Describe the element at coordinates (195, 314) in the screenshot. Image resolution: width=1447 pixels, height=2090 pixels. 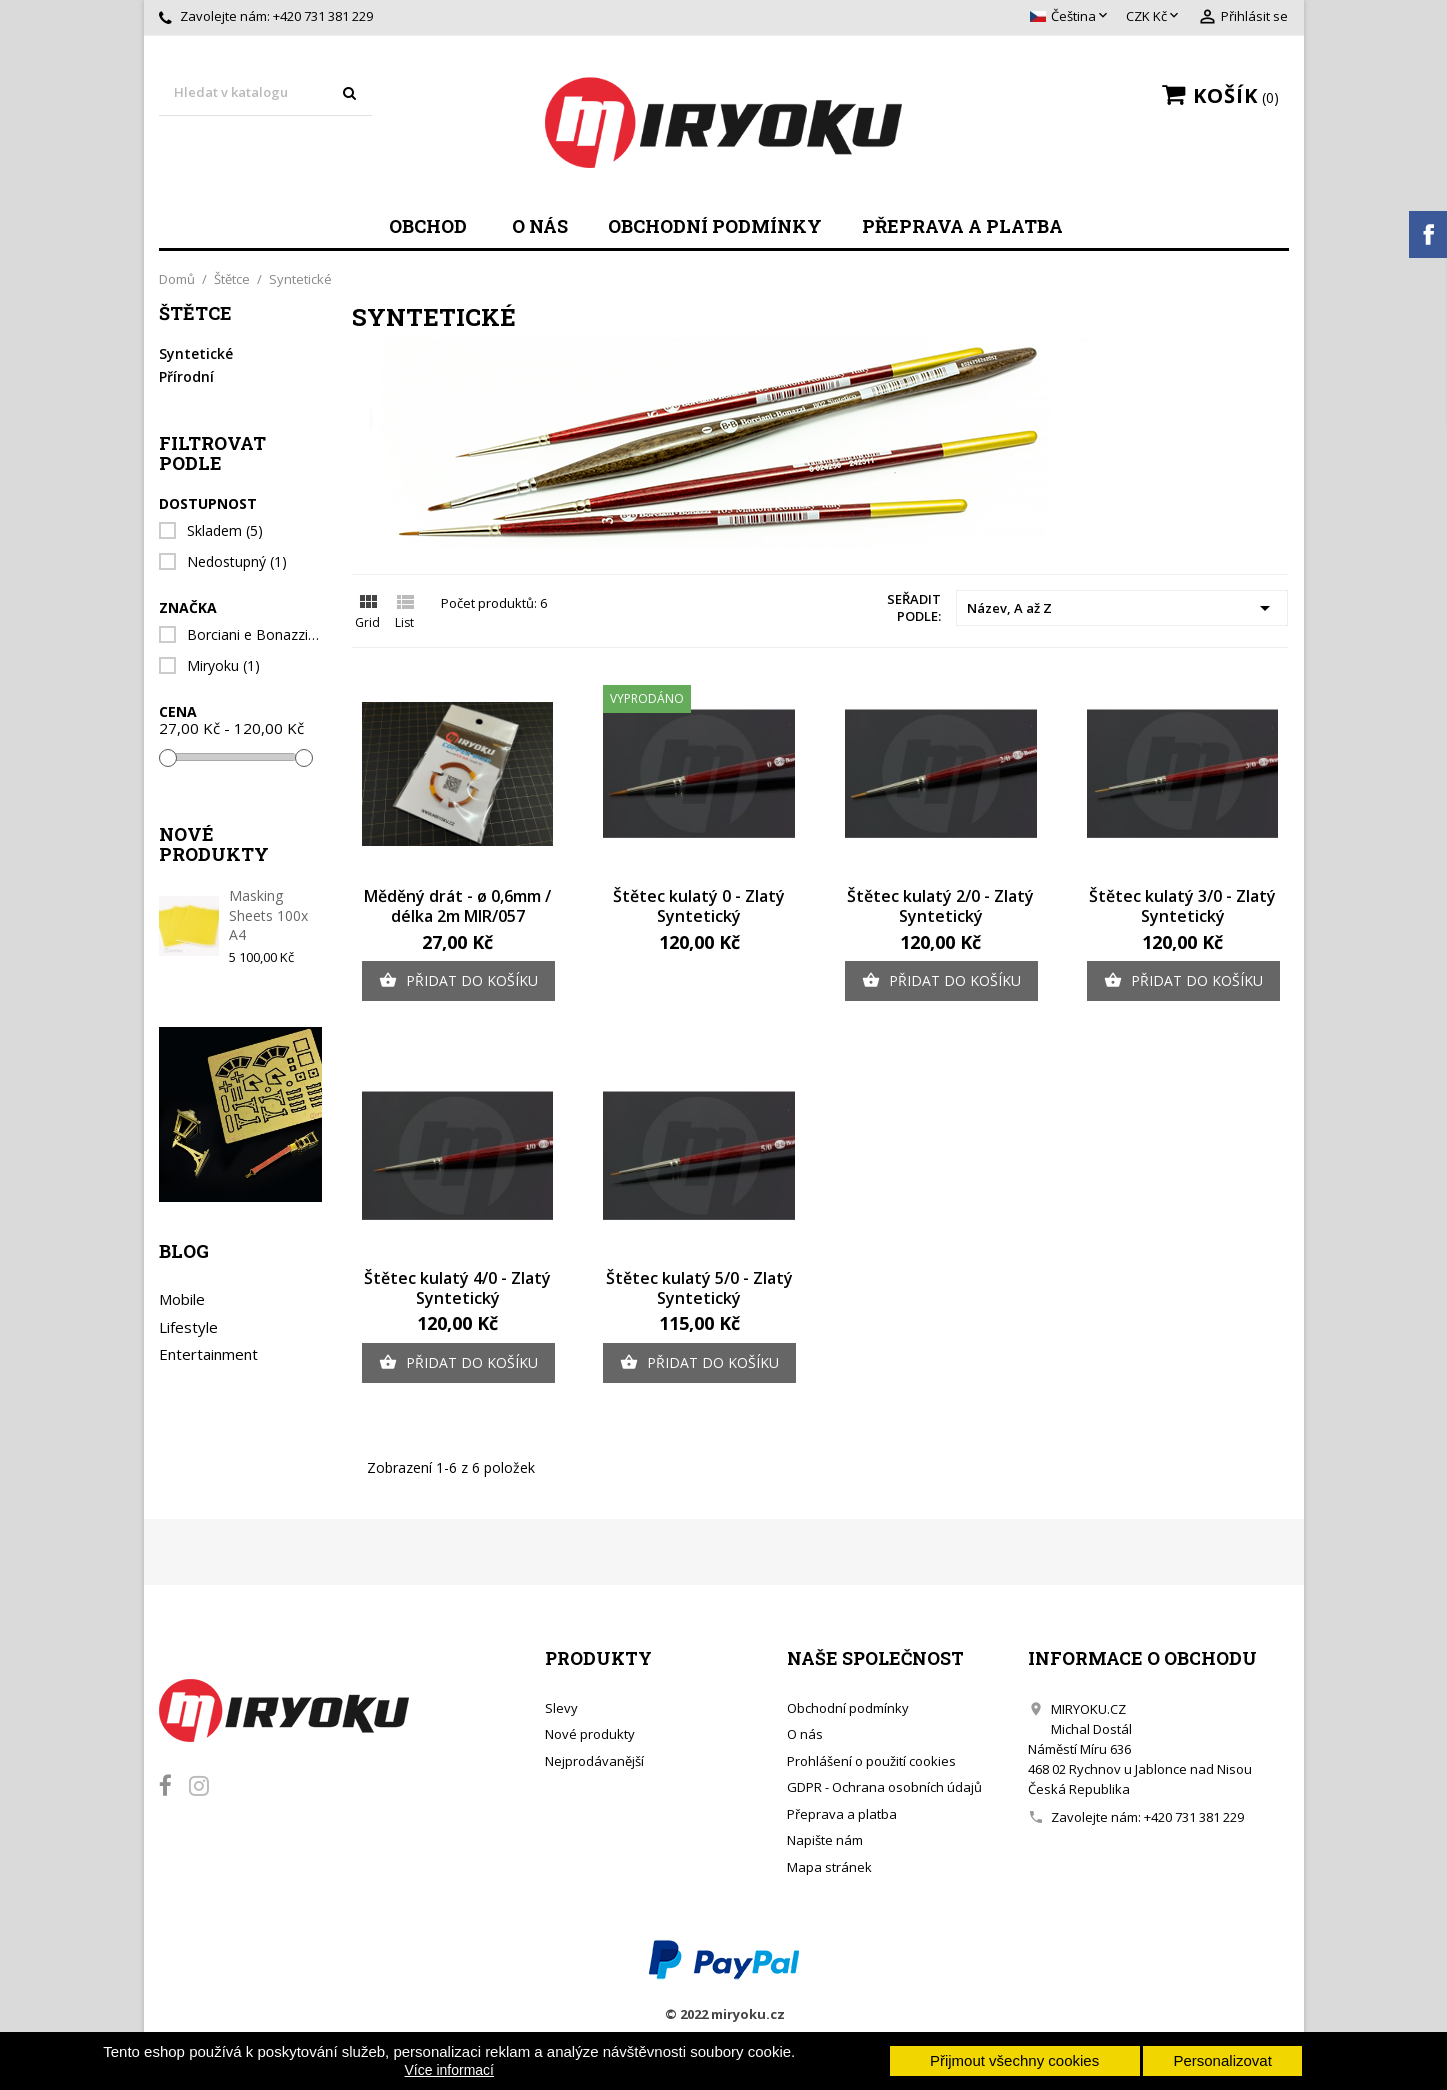
I see `Štětce` at that location.